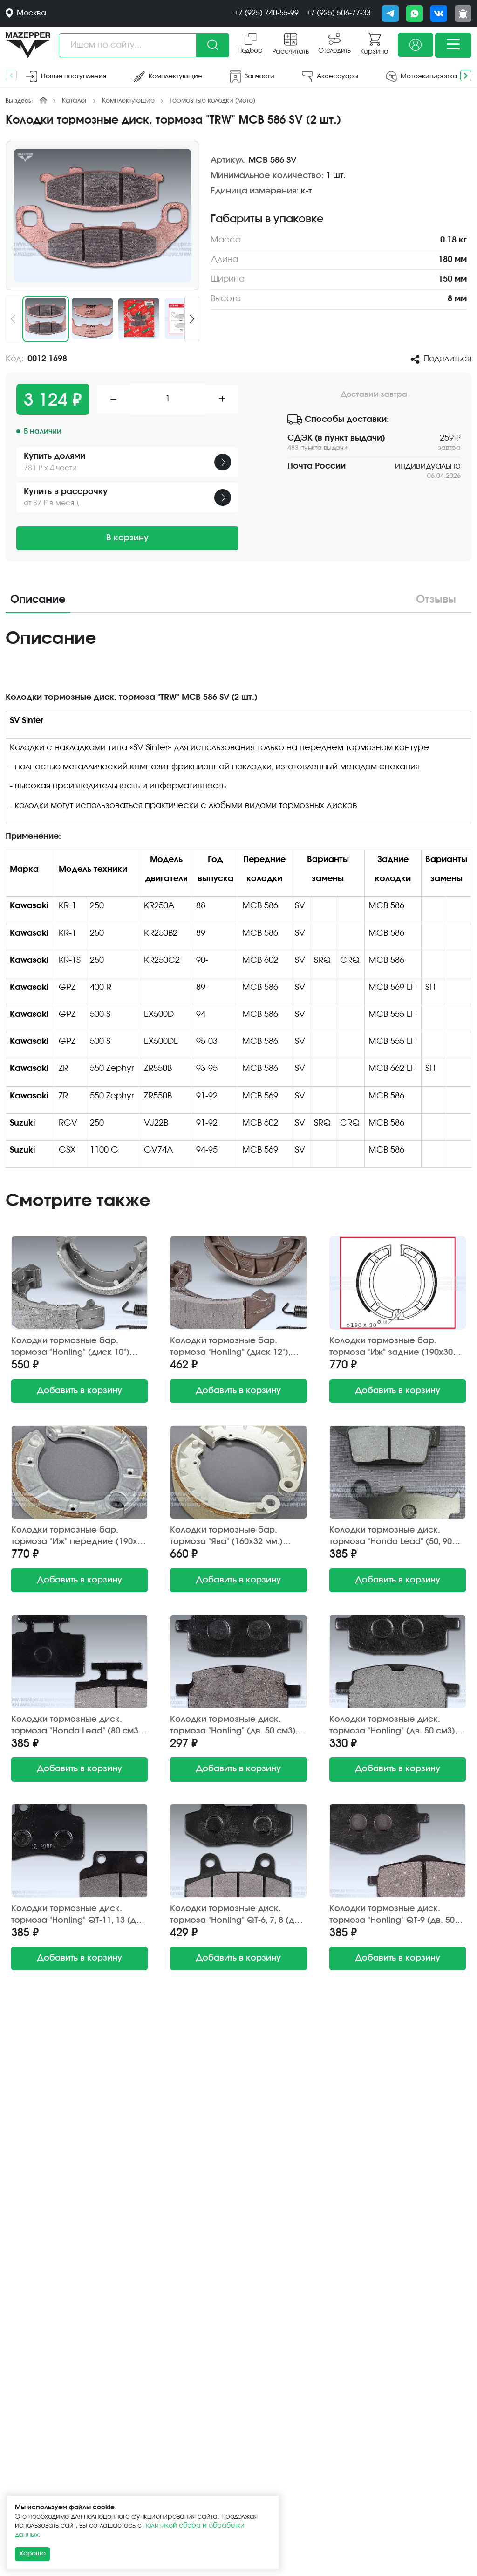 The width and height of the screenshot is (477, 2576). I want to click on [Сообщить о баге], so click(463, 13).